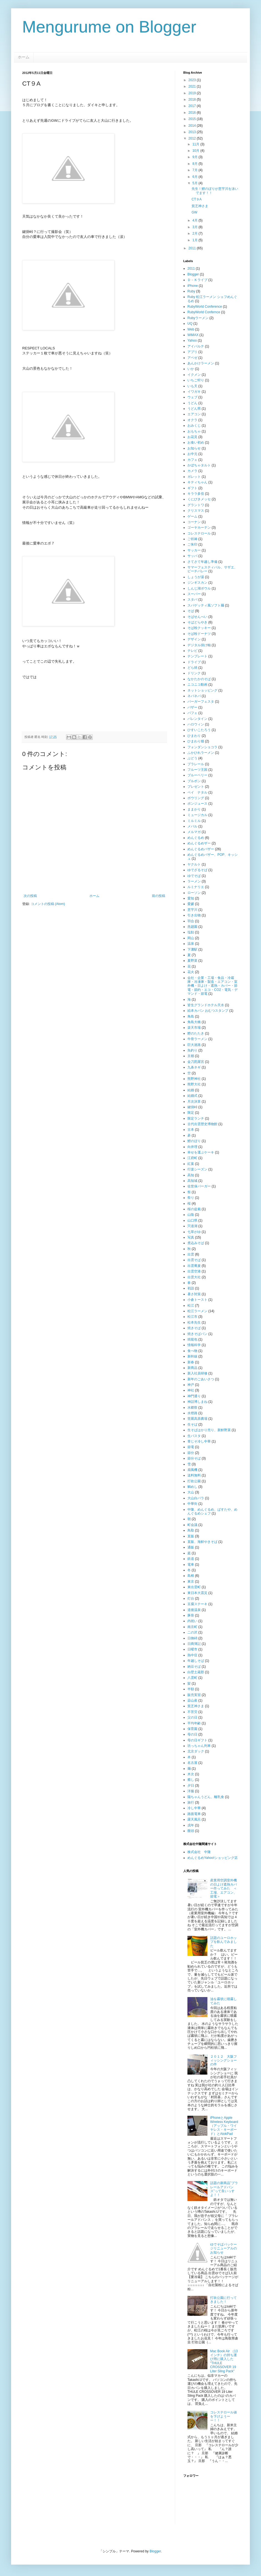 The height and width of the screenshot is (2576, 261). Describe the element at coordinates (198, 318) in the screenshot. I see `Rubyラーメン` at that location.